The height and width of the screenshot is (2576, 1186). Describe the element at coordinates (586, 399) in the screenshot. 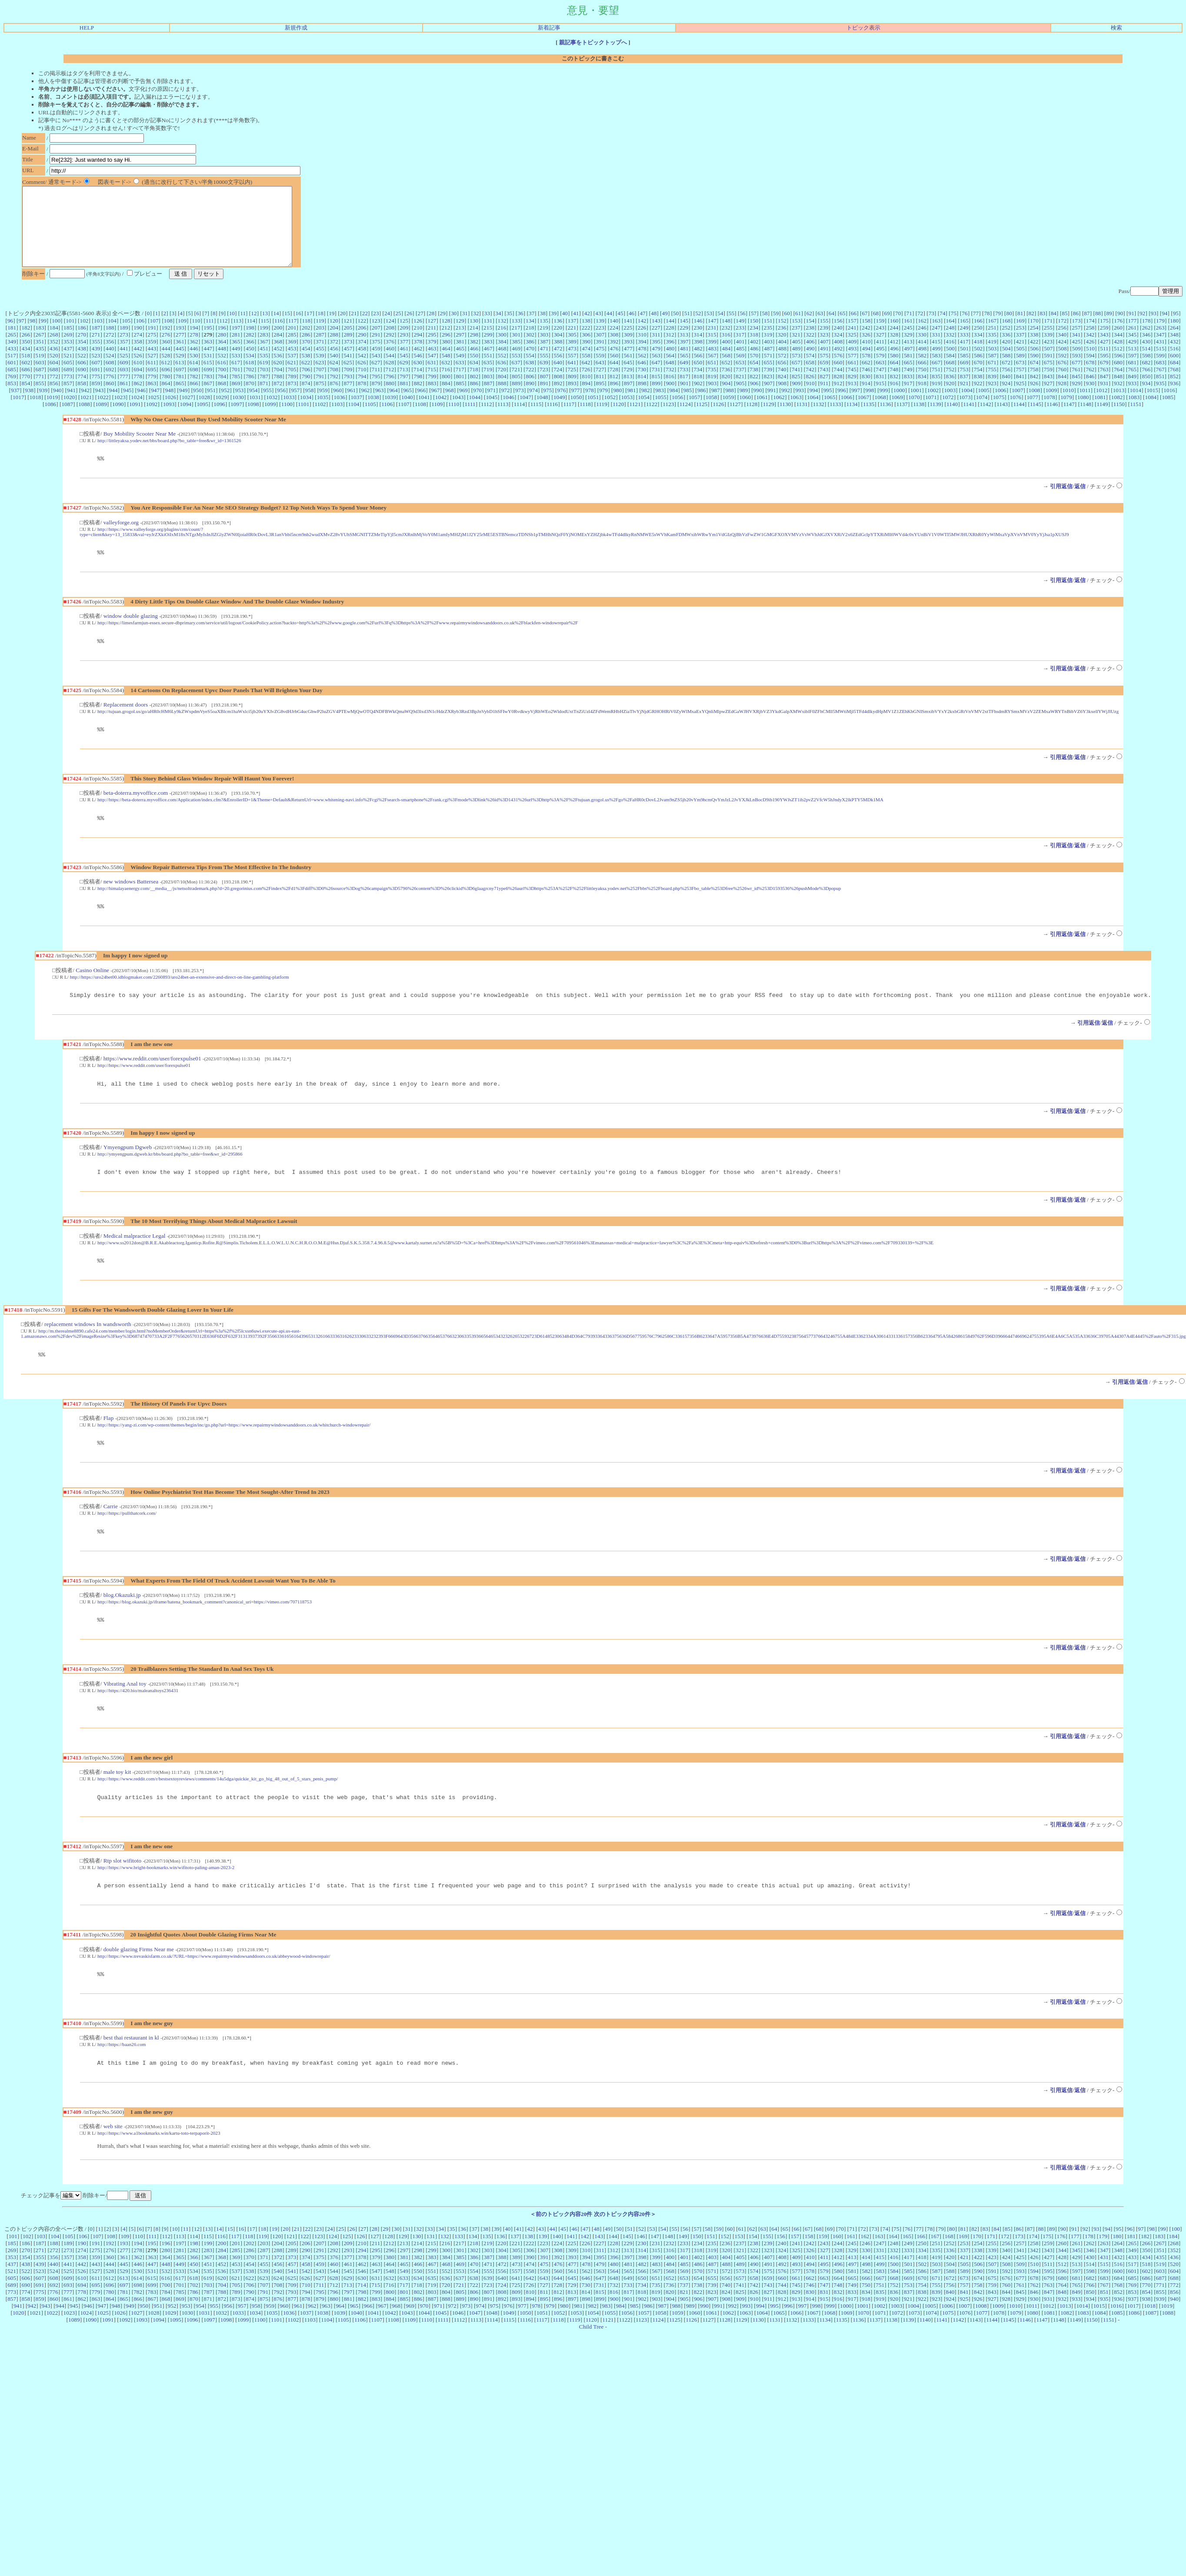

I see `894` at that location.